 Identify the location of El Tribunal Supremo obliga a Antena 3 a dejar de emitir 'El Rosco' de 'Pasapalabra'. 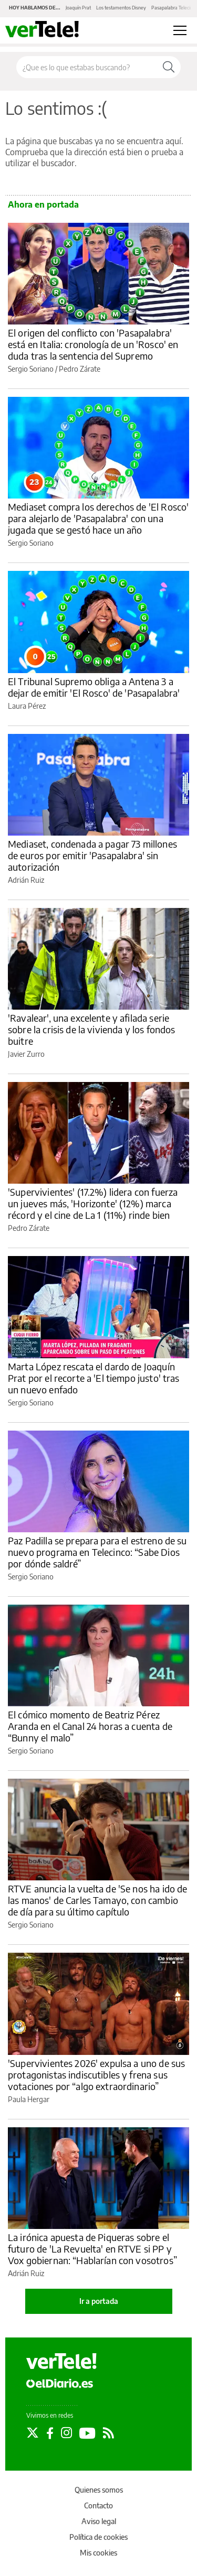
(94, 687).